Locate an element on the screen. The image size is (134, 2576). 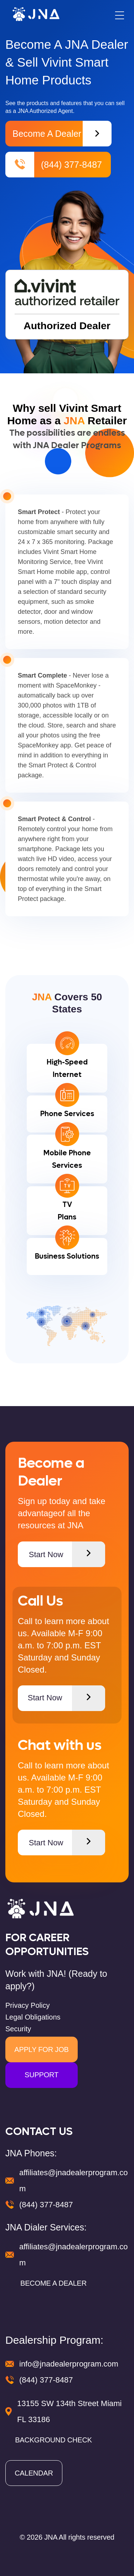
Start Now is located at coordinates (67, 1554).